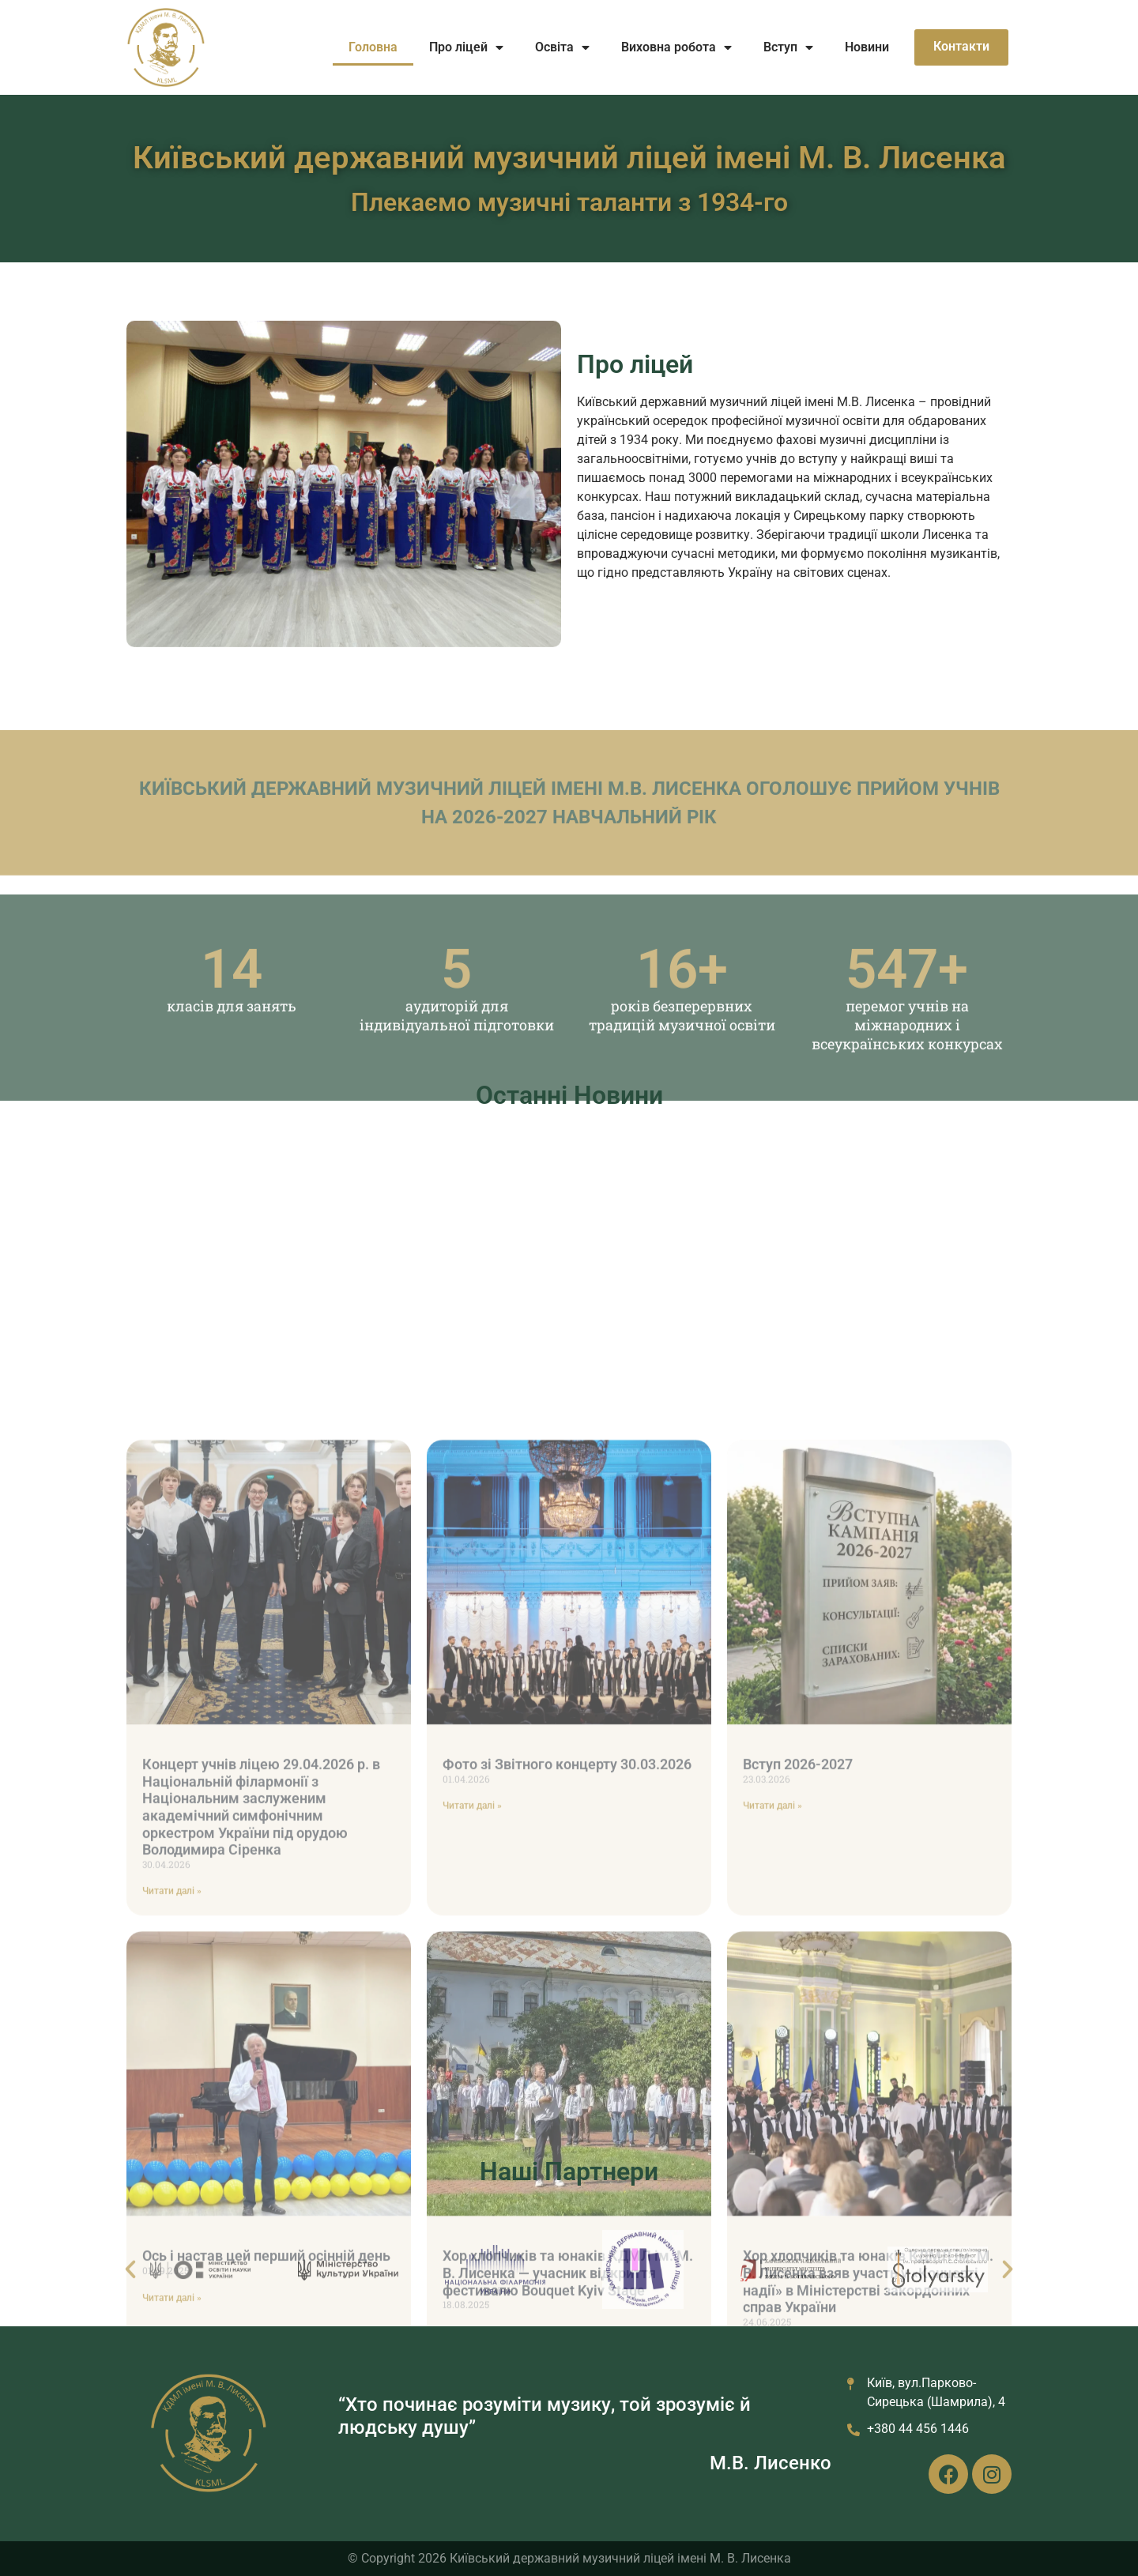 The image size is (1138, 2576). Describe the element at coordinates (567, 2149) in the screenshot. I see `Фото зі Звітного концерту 30.03.2026` at that location.